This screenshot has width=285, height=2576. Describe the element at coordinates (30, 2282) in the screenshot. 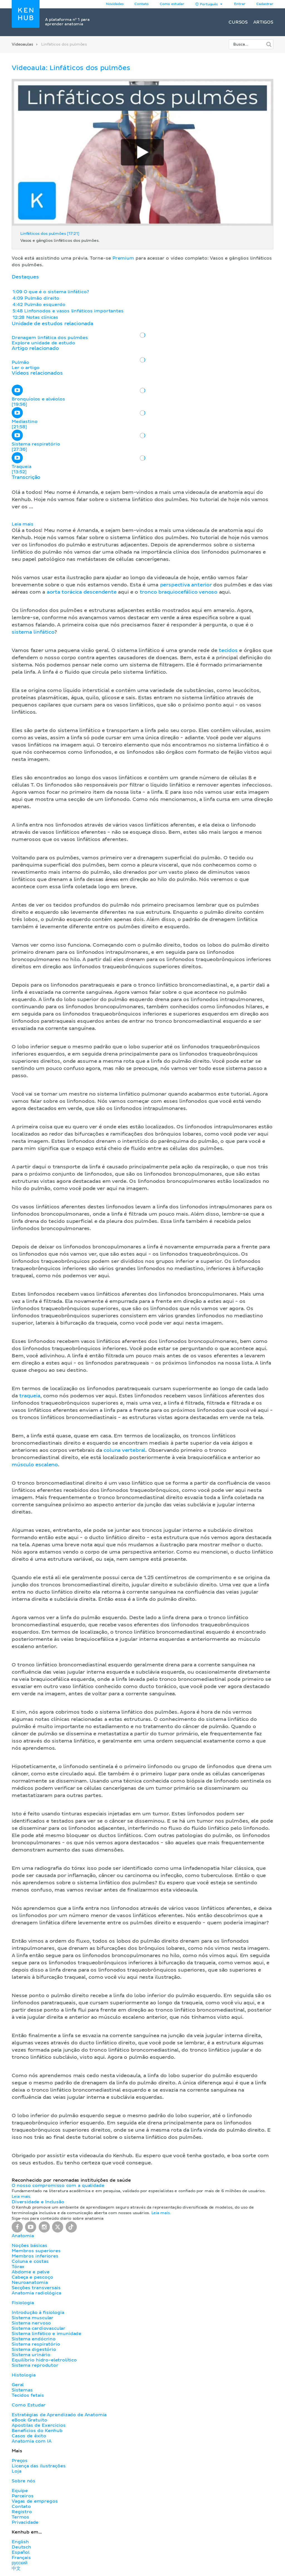

I see `Neuroanatomia` at that location.